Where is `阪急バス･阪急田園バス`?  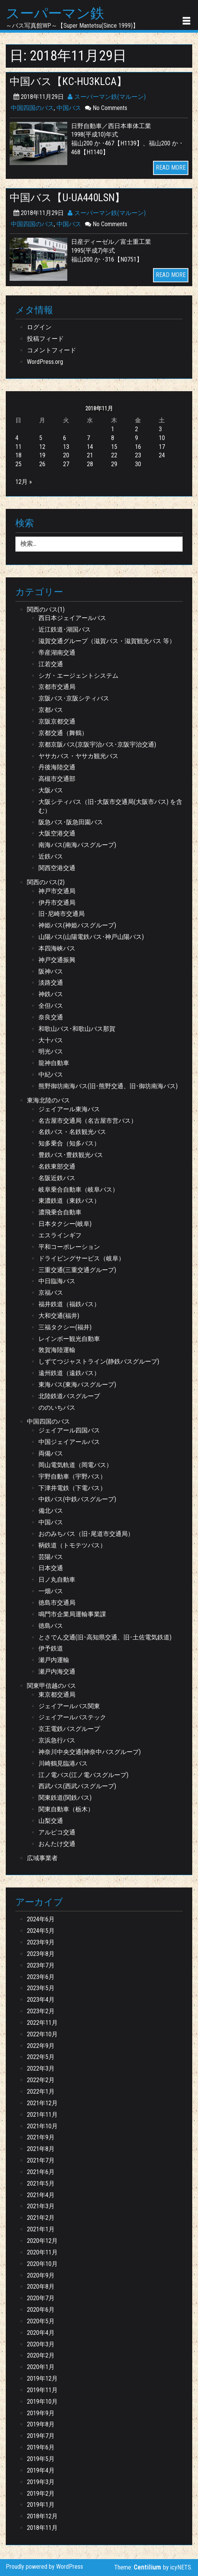 阪急バス･阪急田園バス is located at coordinates (70, 822).